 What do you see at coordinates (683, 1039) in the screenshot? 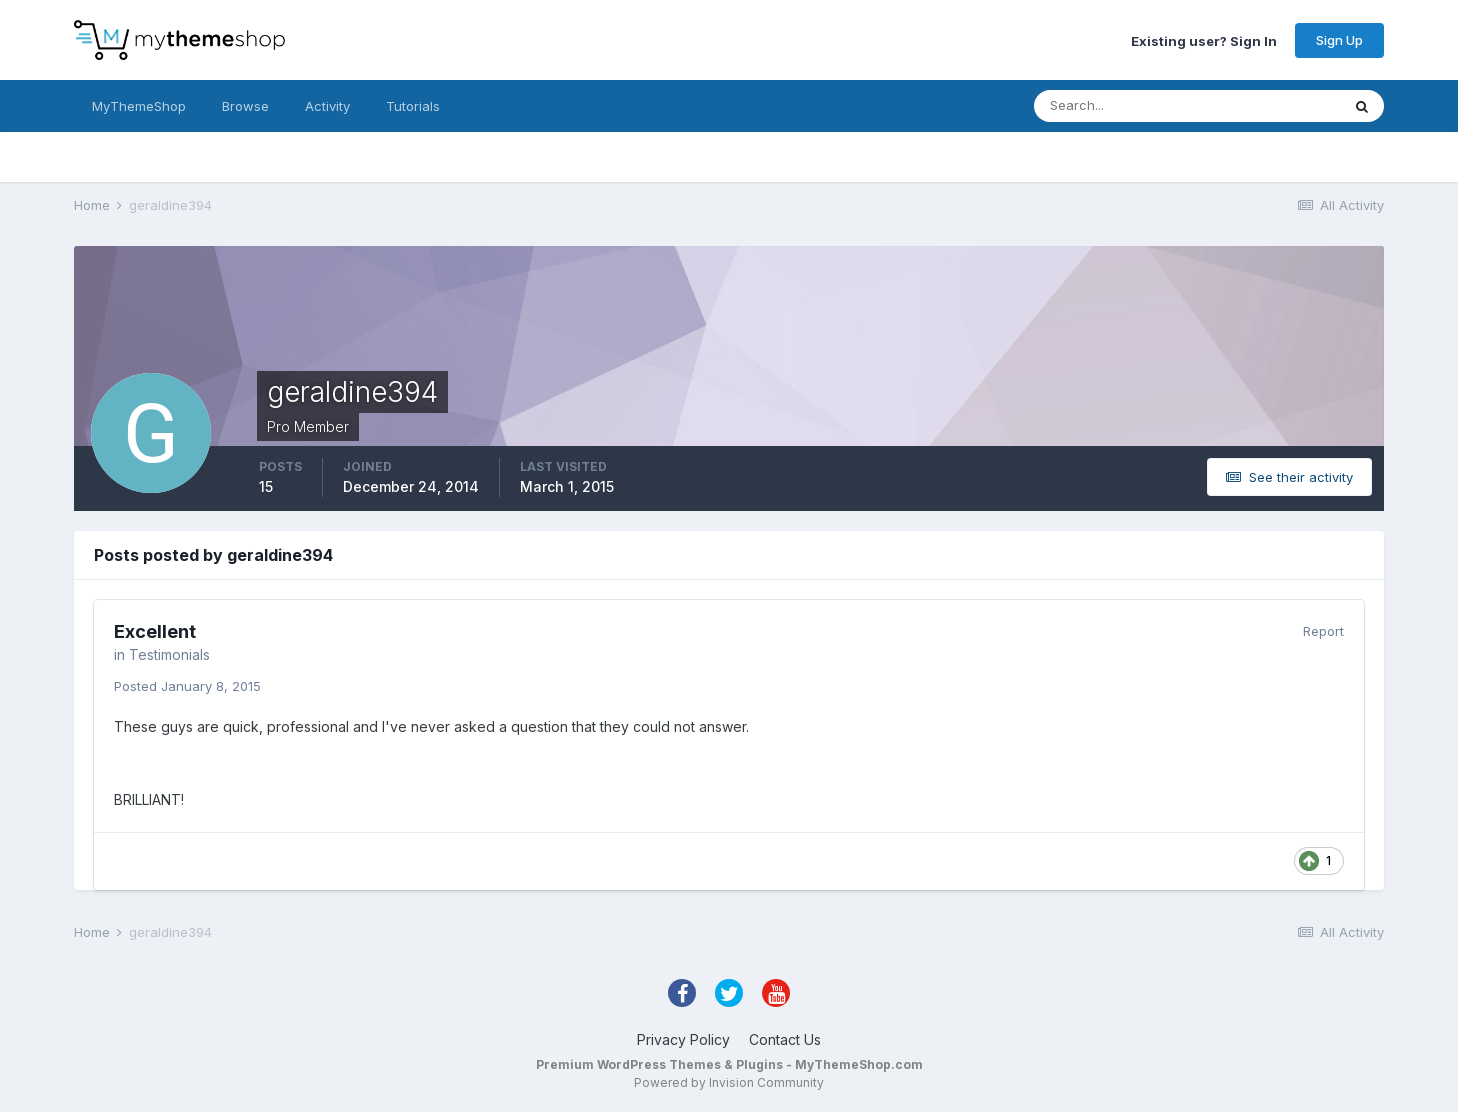
I see `Privacy Policy` at bounding box center [683, 1039].